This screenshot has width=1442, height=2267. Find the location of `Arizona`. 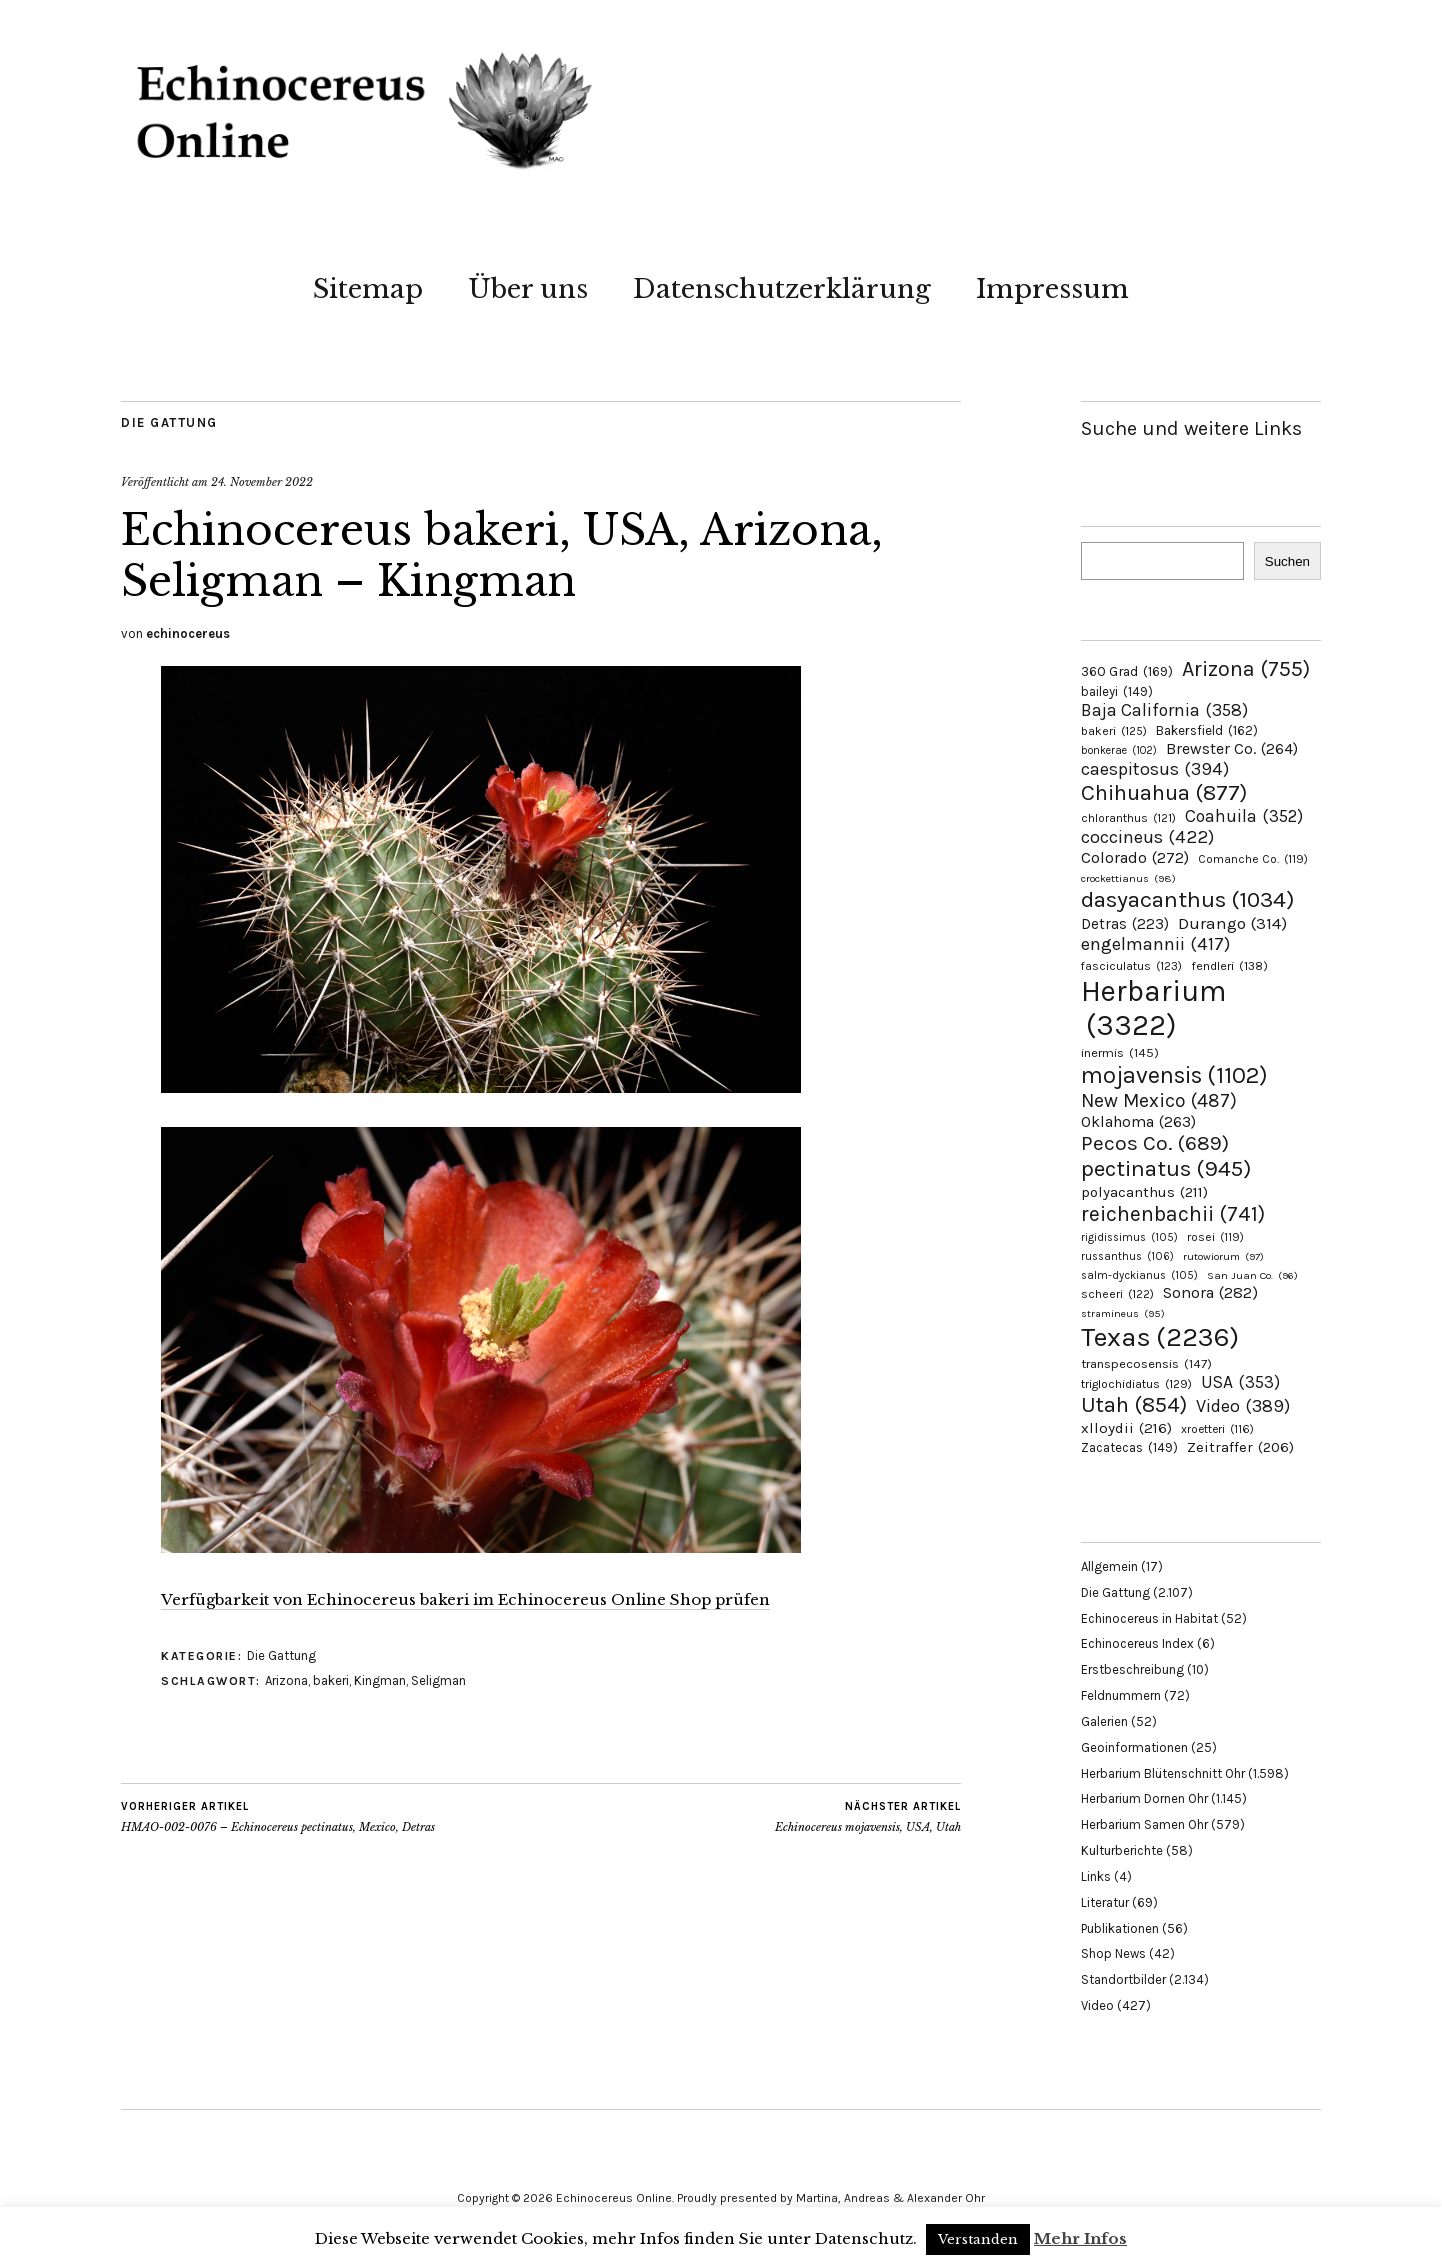

Arizona is located at coordinates (286, 1680).